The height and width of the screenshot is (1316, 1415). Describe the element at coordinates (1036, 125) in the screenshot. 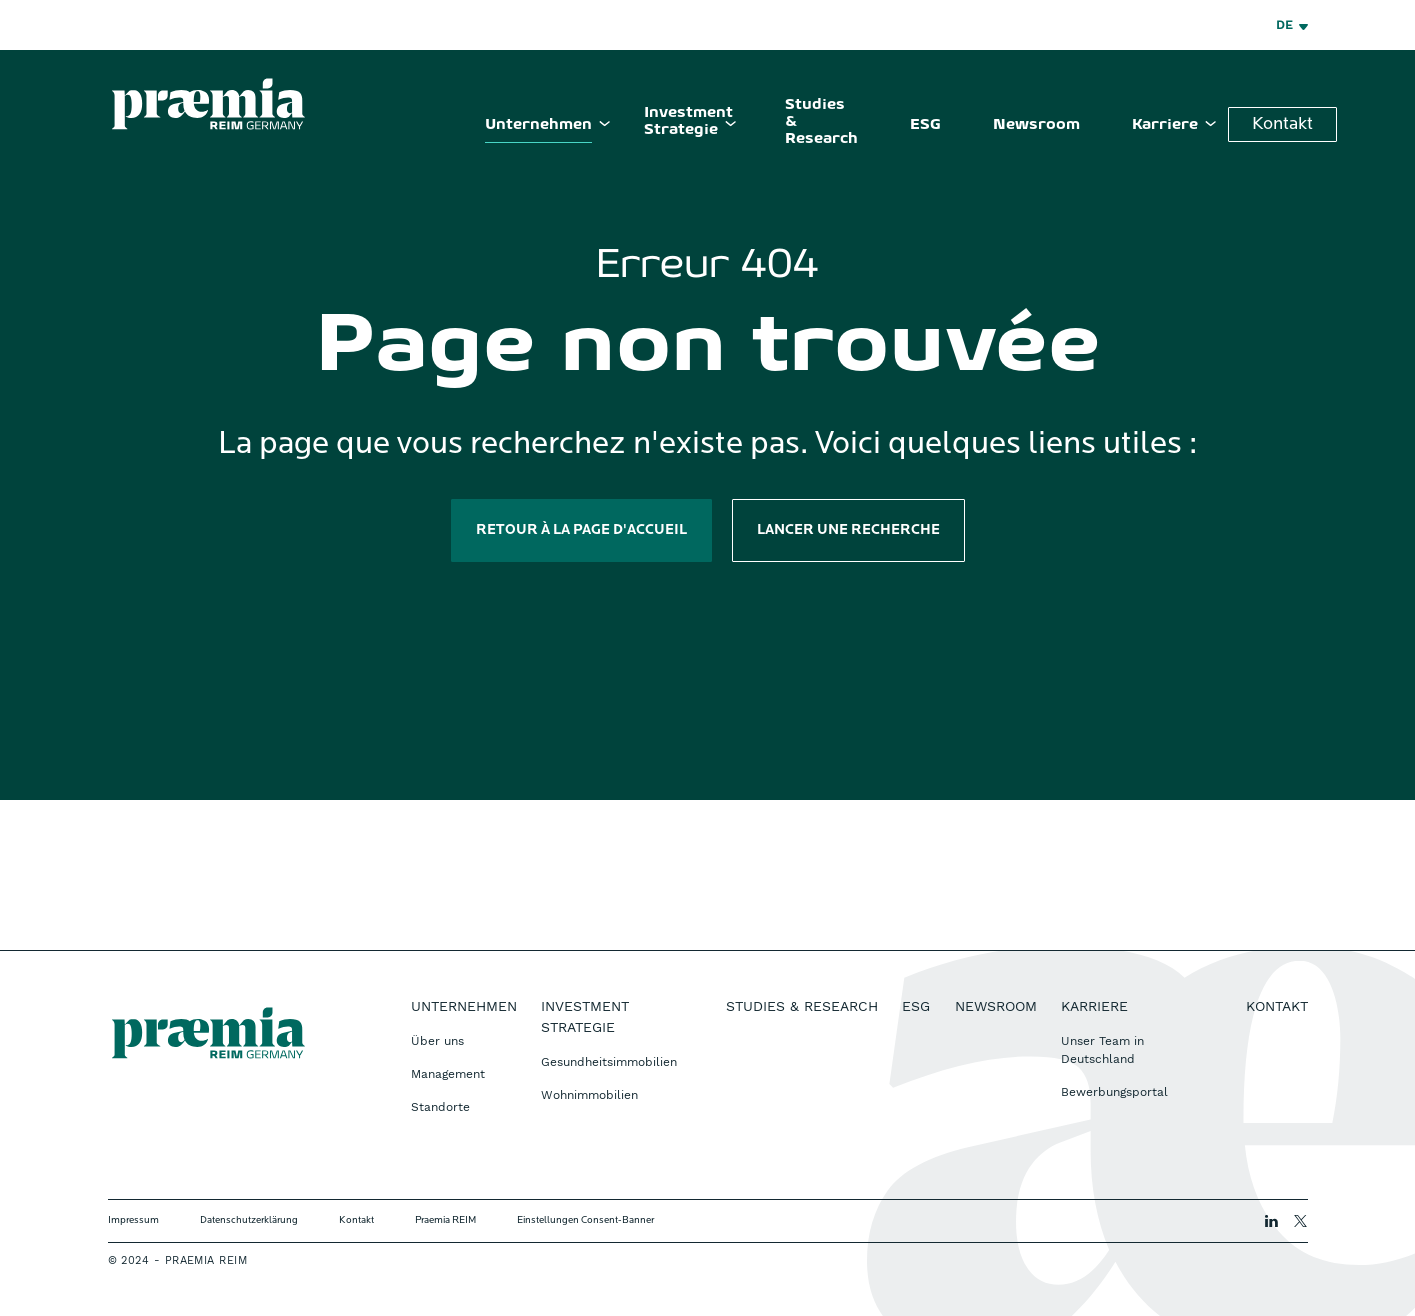

I see `Newsroom` at that location.